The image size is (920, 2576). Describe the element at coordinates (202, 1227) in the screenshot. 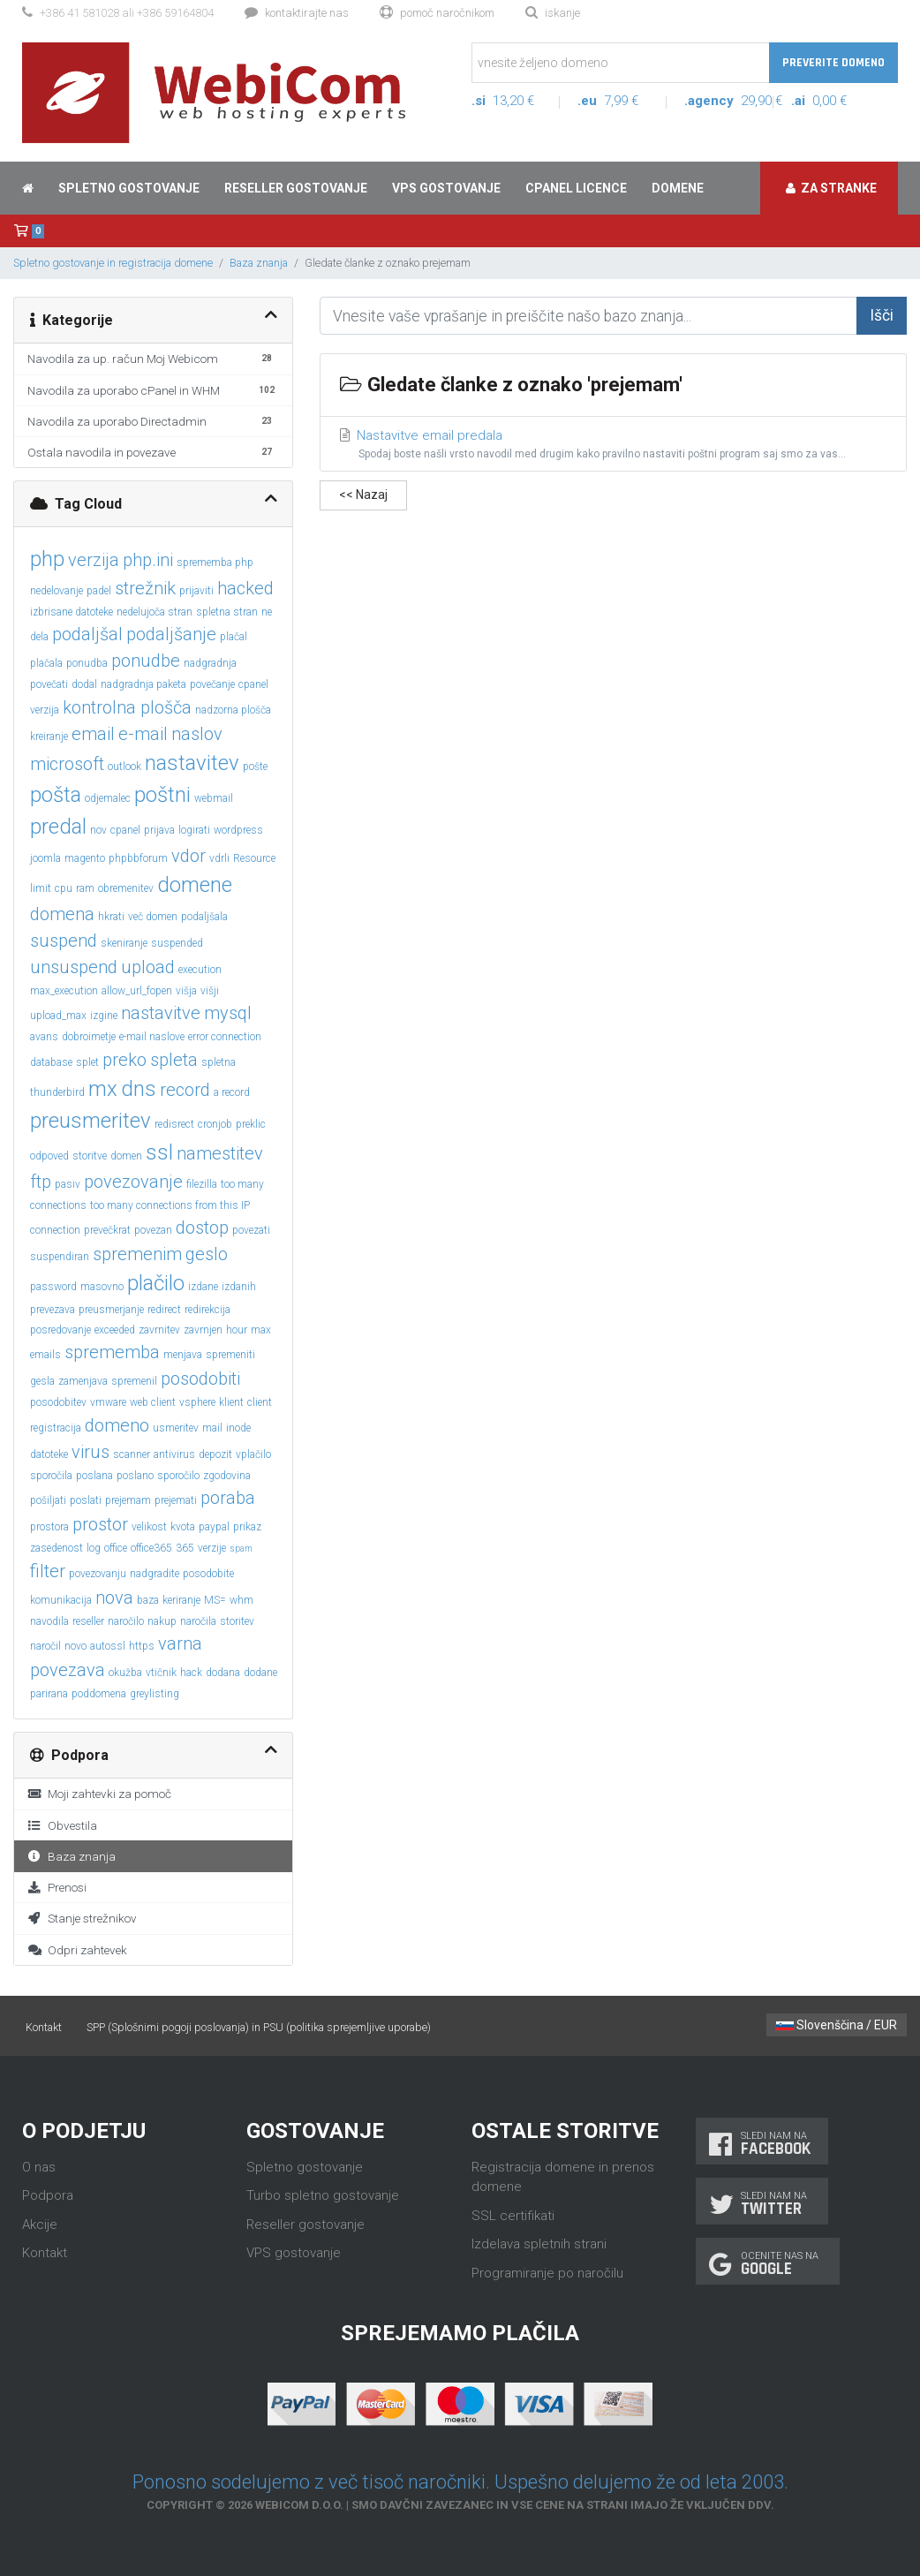

I see `dostop` at that location.